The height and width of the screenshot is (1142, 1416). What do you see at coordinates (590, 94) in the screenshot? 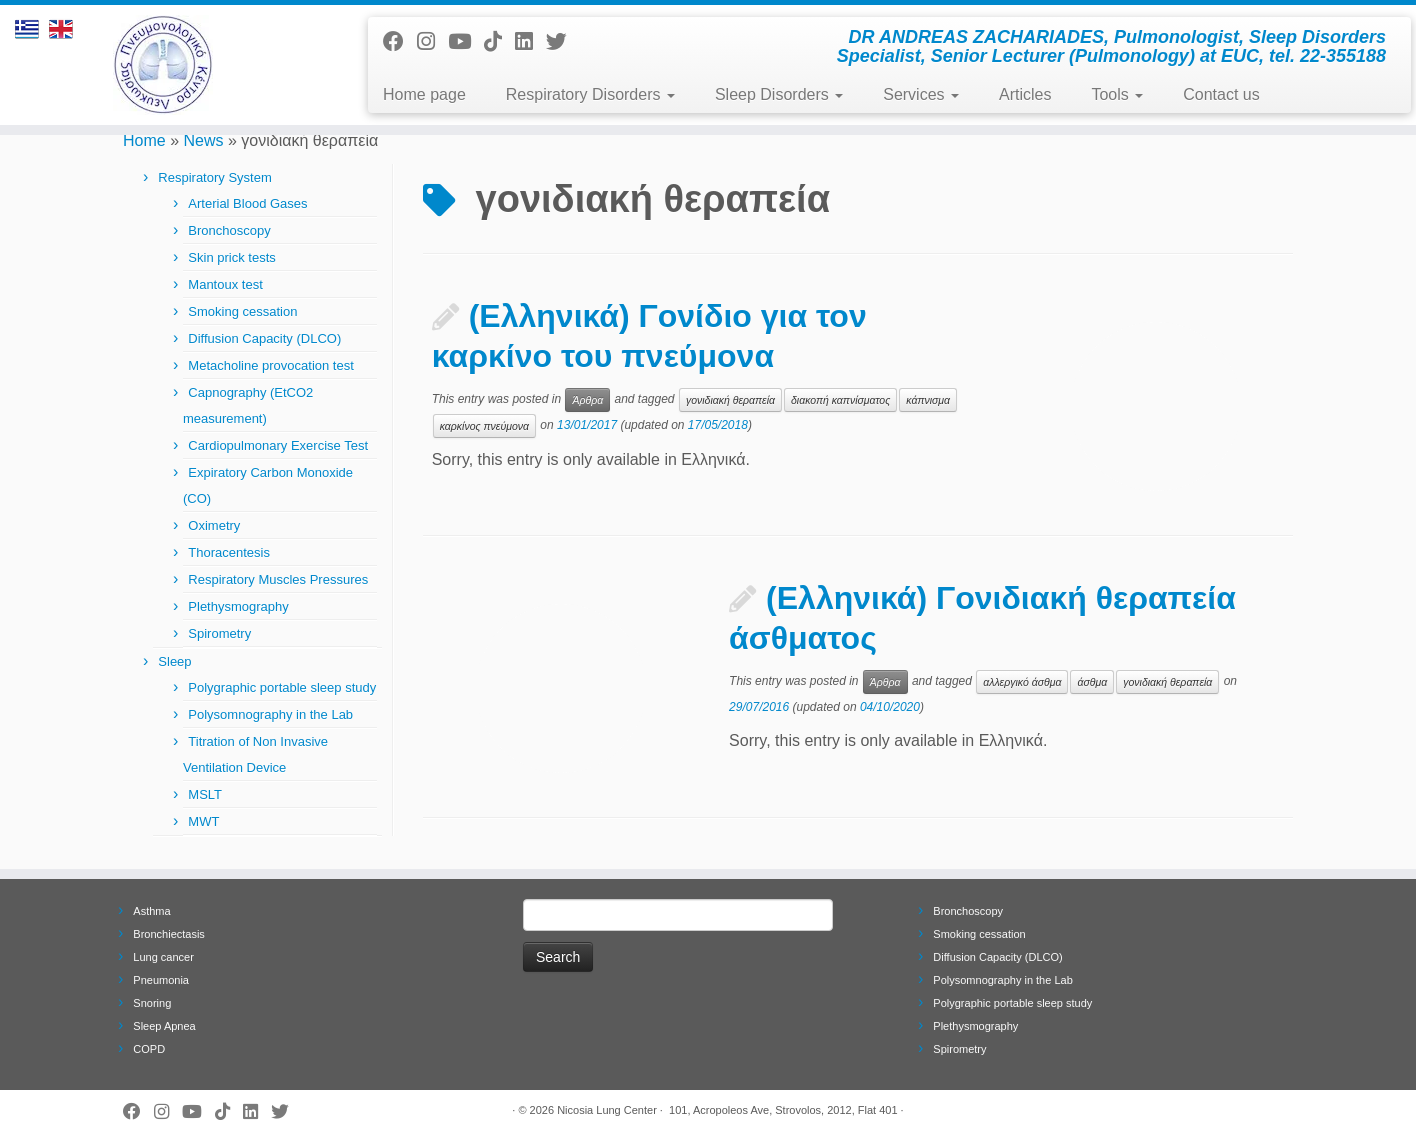
I see `Respiratory Disorders` at bounding box center [590, 94].